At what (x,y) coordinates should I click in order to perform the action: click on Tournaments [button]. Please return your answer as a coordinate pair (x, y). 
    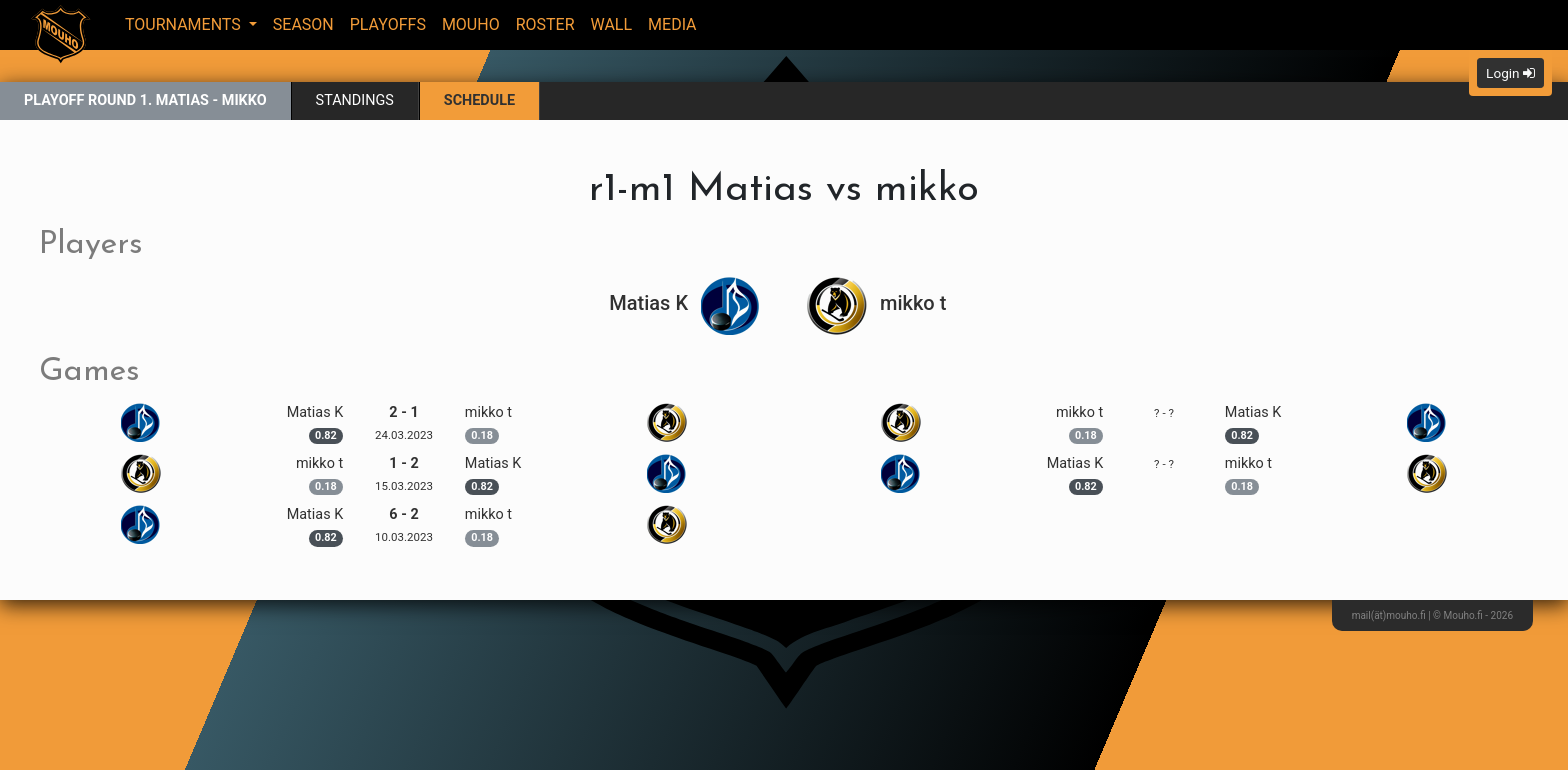
    Looking at the image, I should click on (185, 24).